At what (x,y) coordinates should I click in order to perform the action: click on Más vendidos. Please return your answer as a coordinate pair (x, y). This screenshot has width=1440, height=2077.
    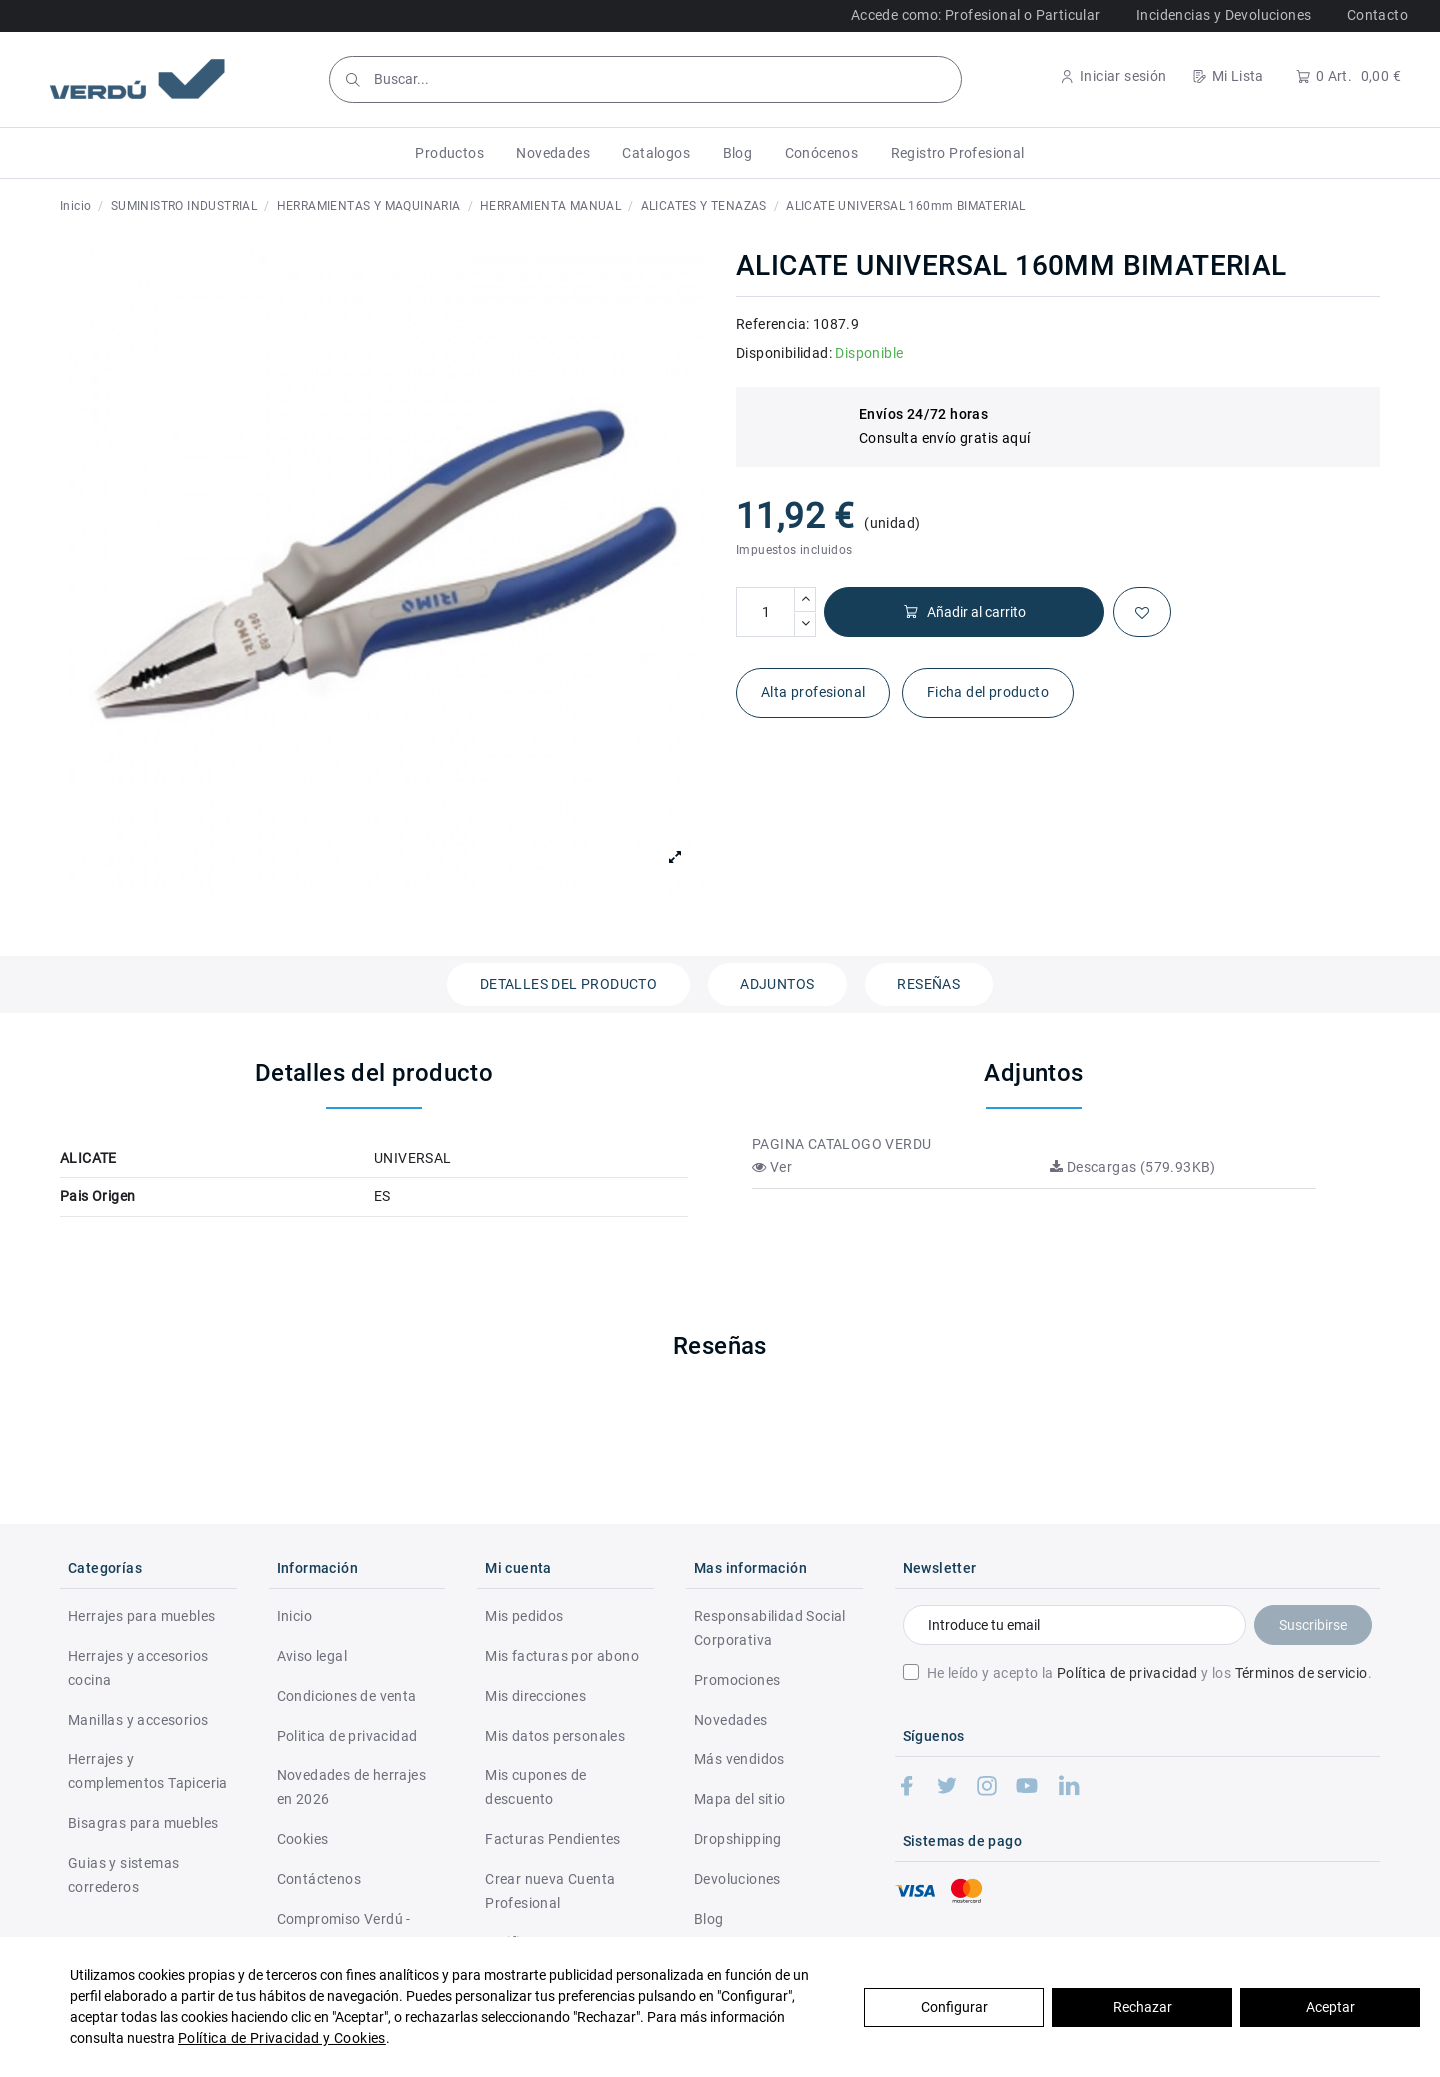
    Looking at the image, I should click on (739, 1759).